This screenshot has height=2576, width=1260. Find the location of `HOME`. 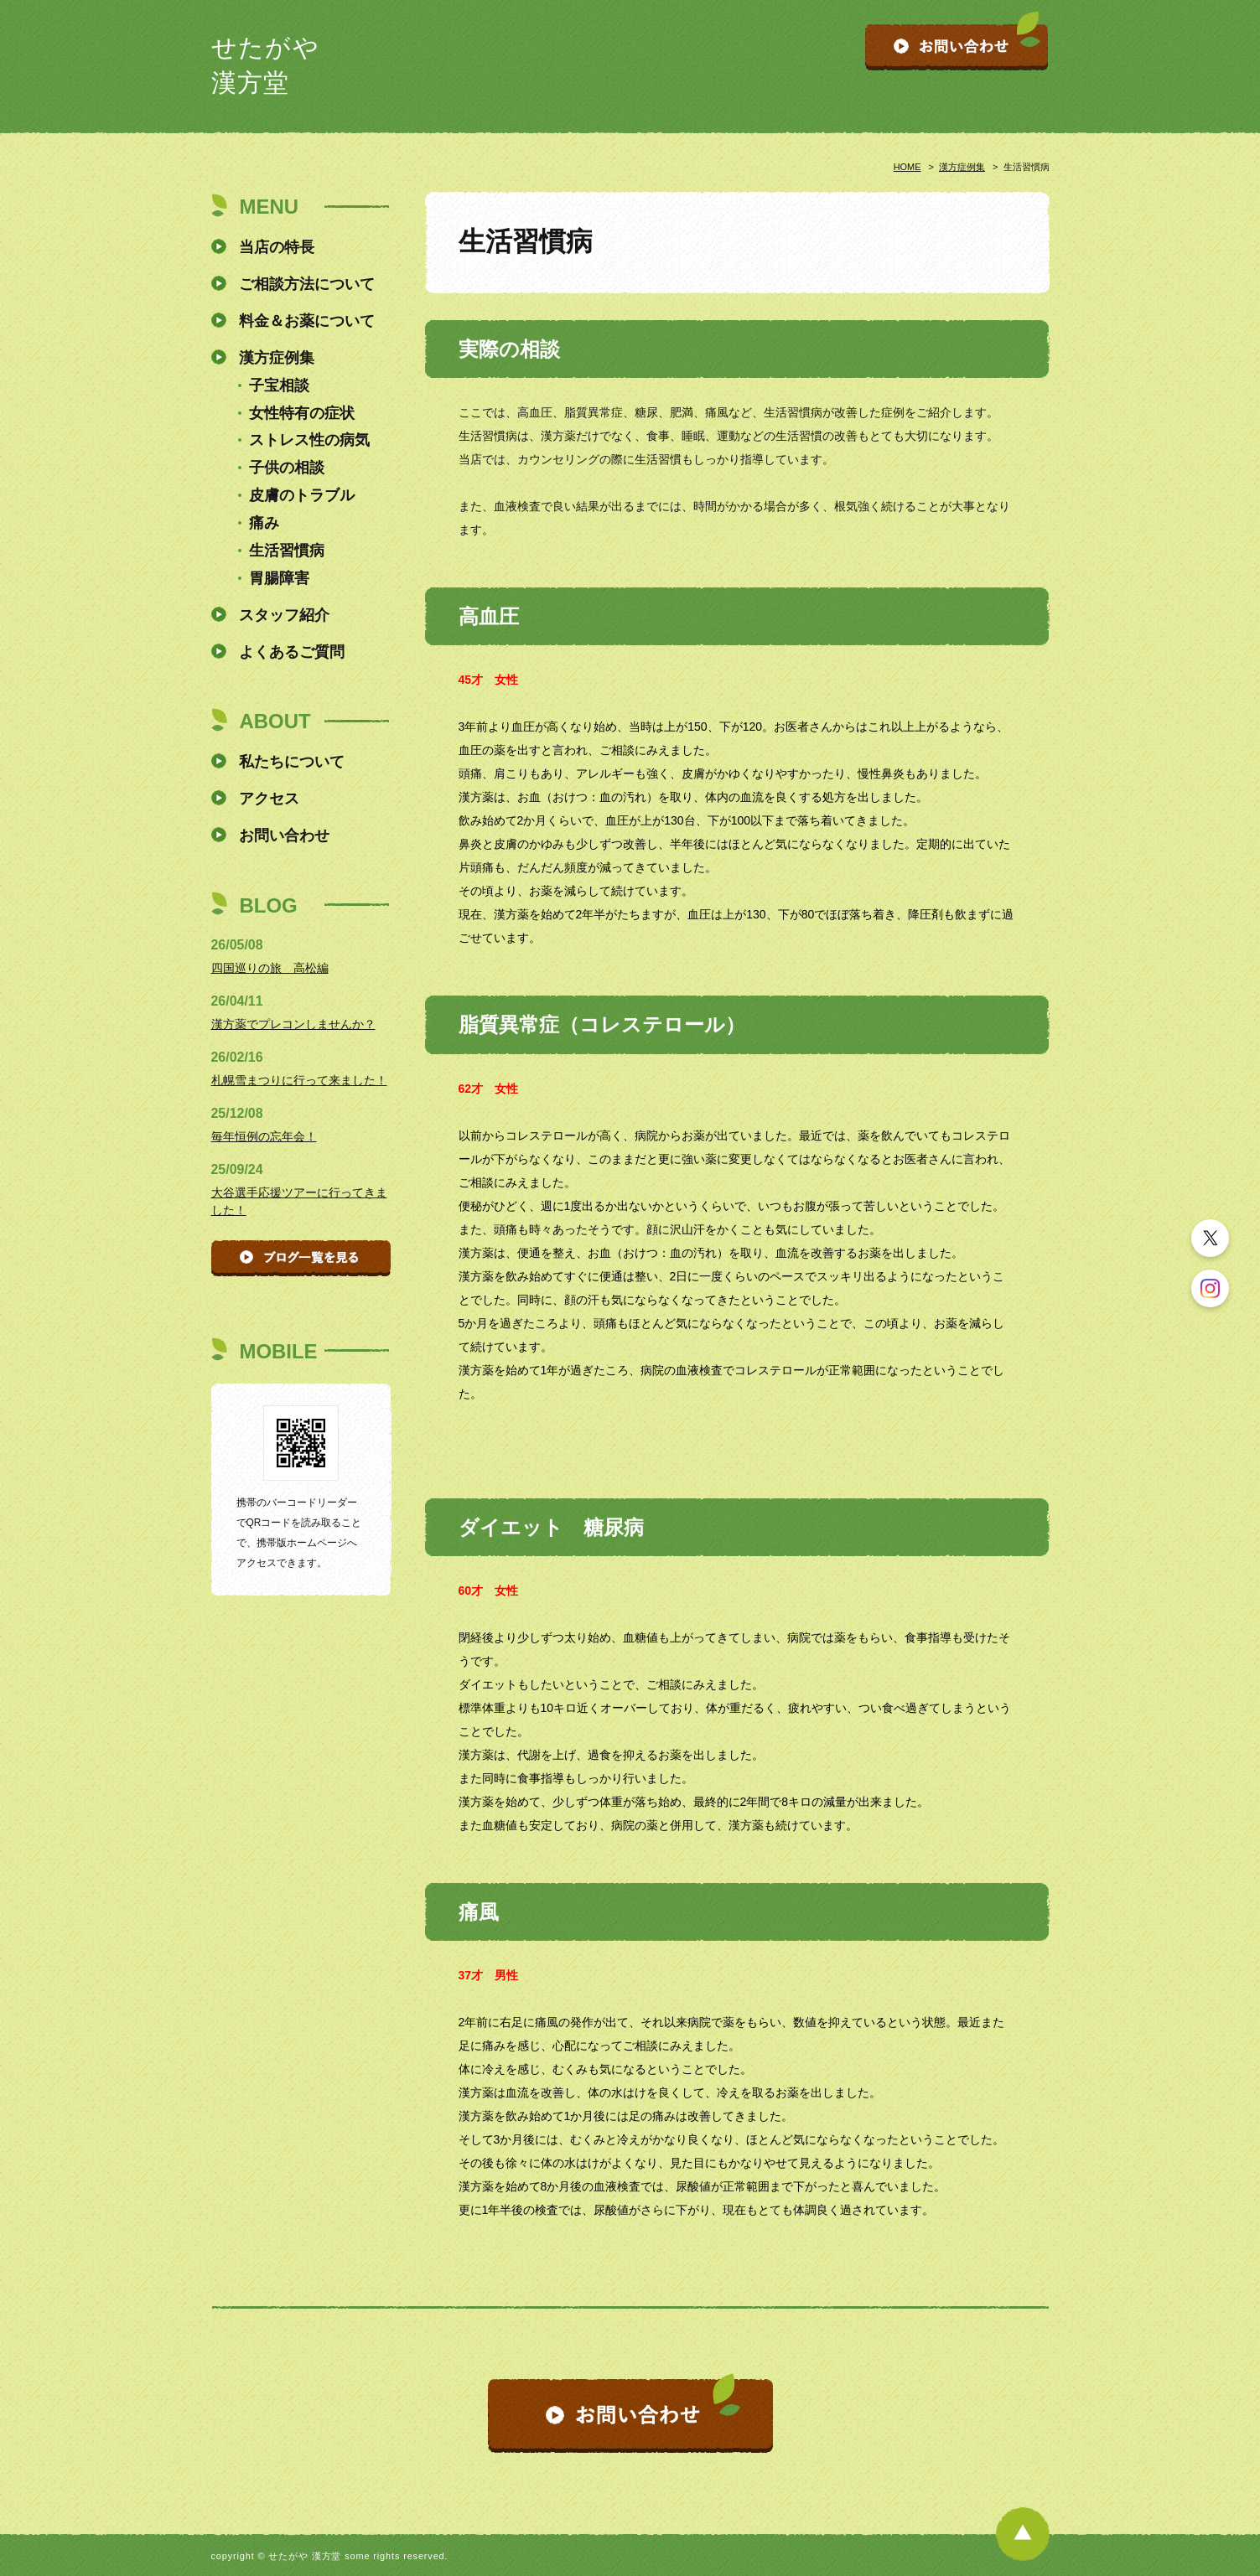

HOME is located at coordinates (907, 167).